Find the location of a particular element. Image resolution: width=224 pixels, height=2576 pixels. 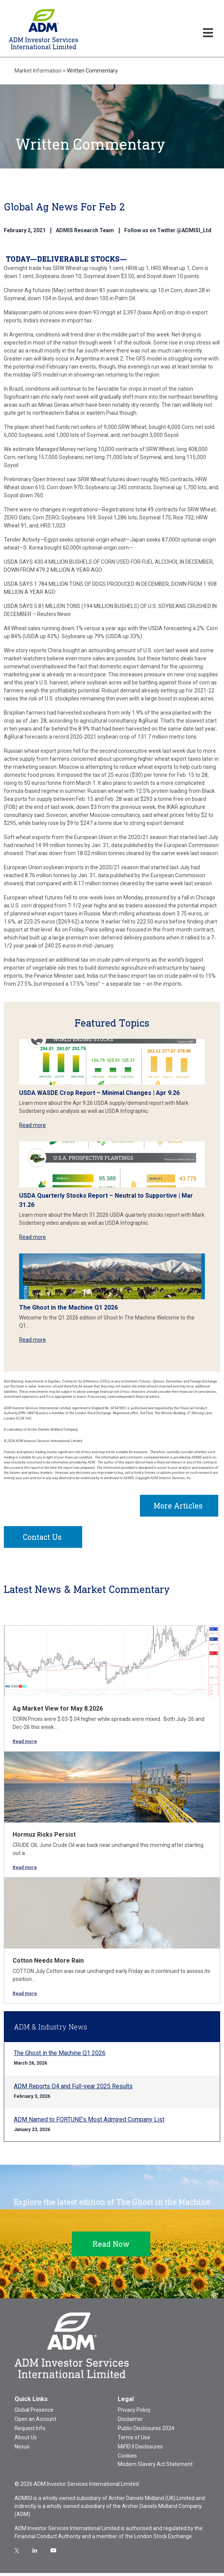

The Ghost in the Machine Q1 2026 is located at coordinates (68, 1307).